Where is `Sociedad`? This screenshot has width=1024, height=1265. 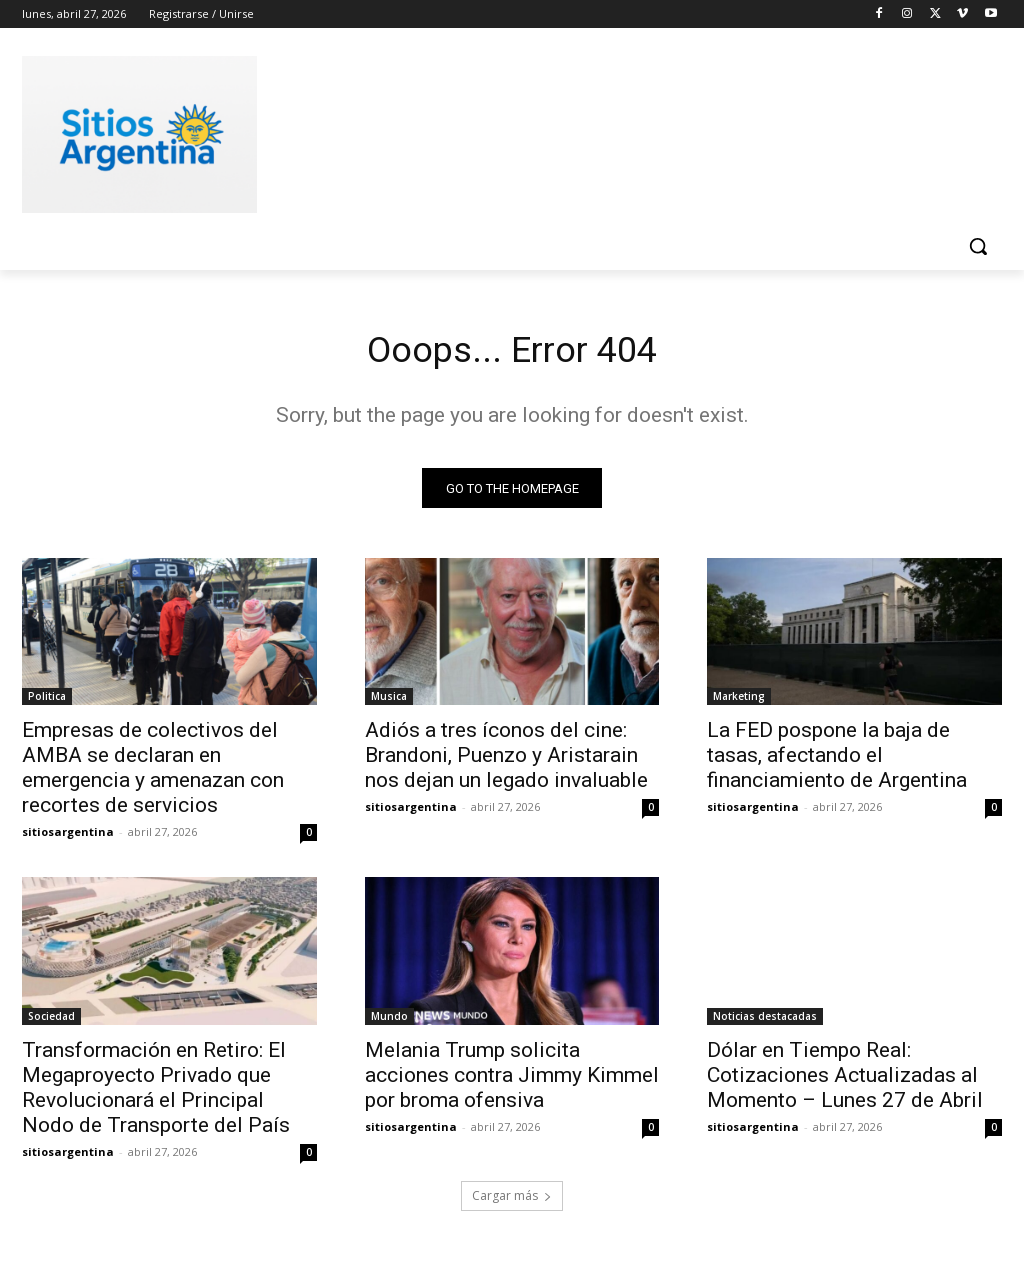 Sociedad is located at coordinates (51, 1022).